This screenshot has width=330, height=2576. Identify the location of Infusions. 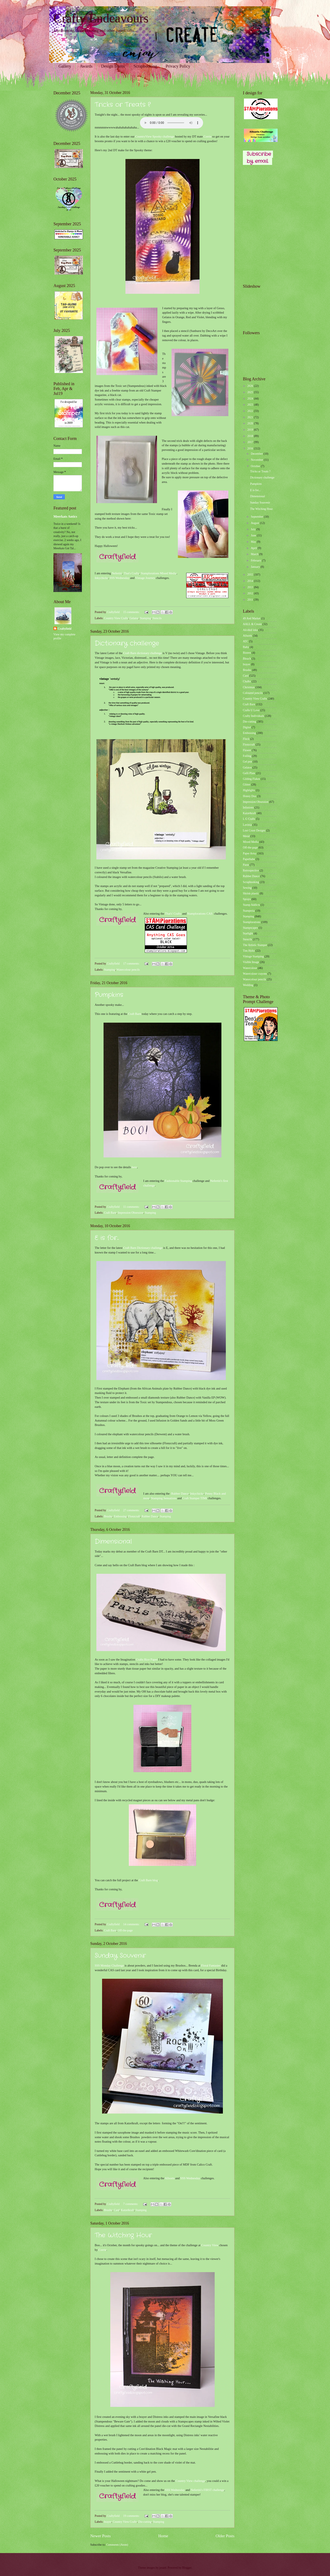
(248, 807).